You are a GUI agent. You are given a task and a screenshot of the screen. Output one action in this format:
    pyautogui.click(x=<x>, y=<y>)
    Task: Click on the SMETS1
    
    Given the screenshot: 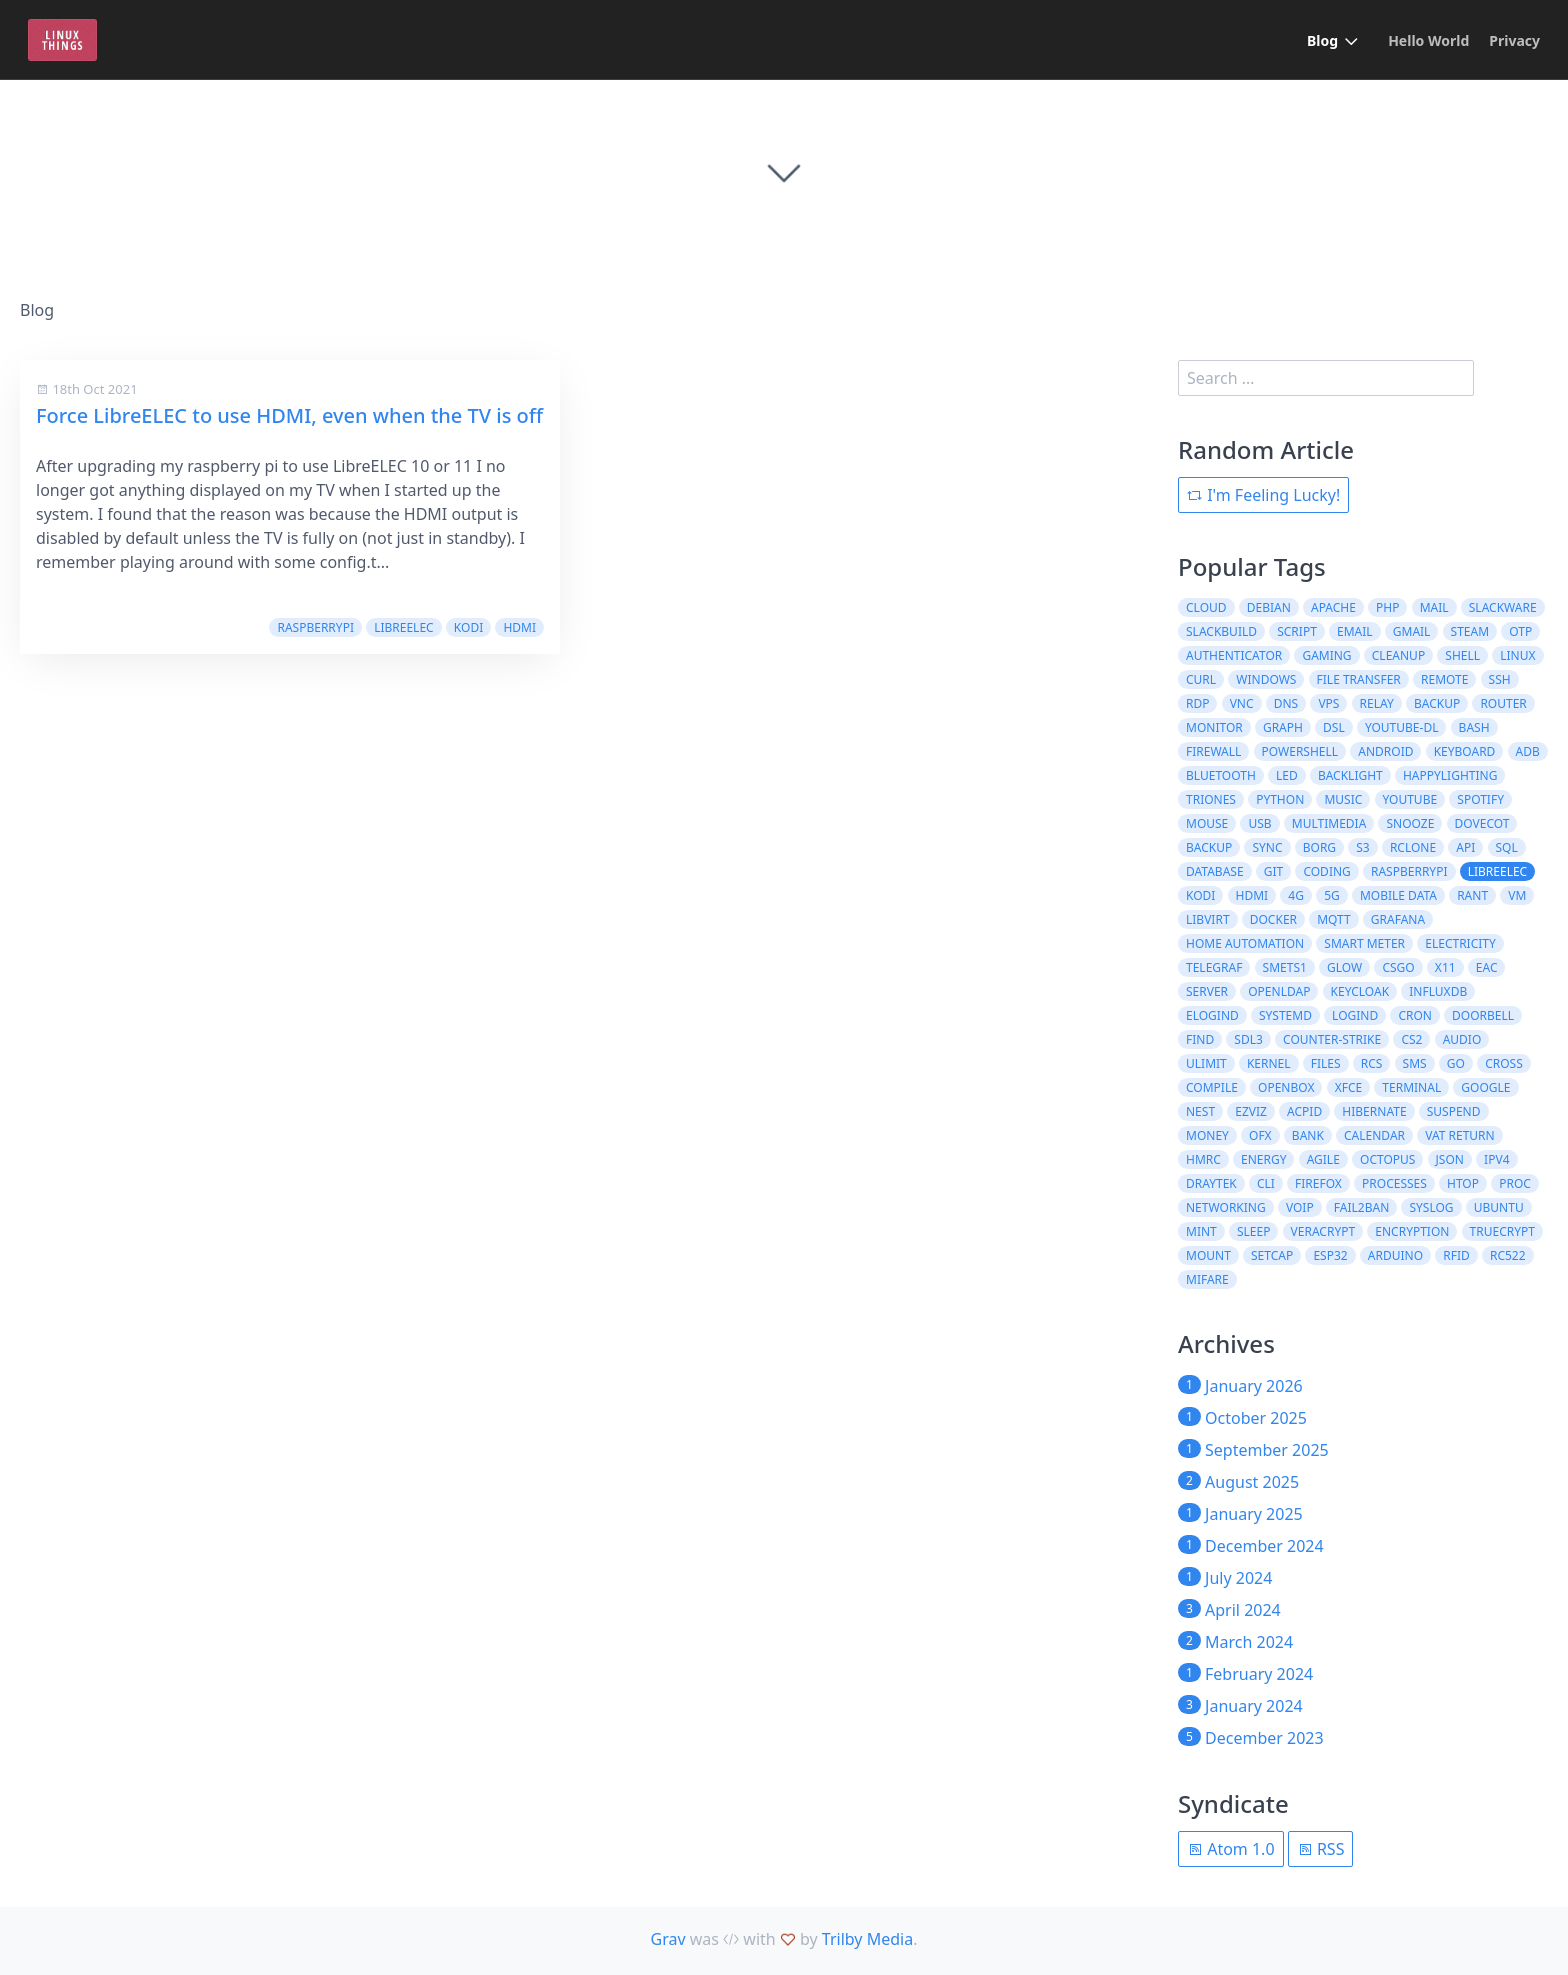 What is the action you would take?
    pyautogui.click(x=1285, y=967)
    